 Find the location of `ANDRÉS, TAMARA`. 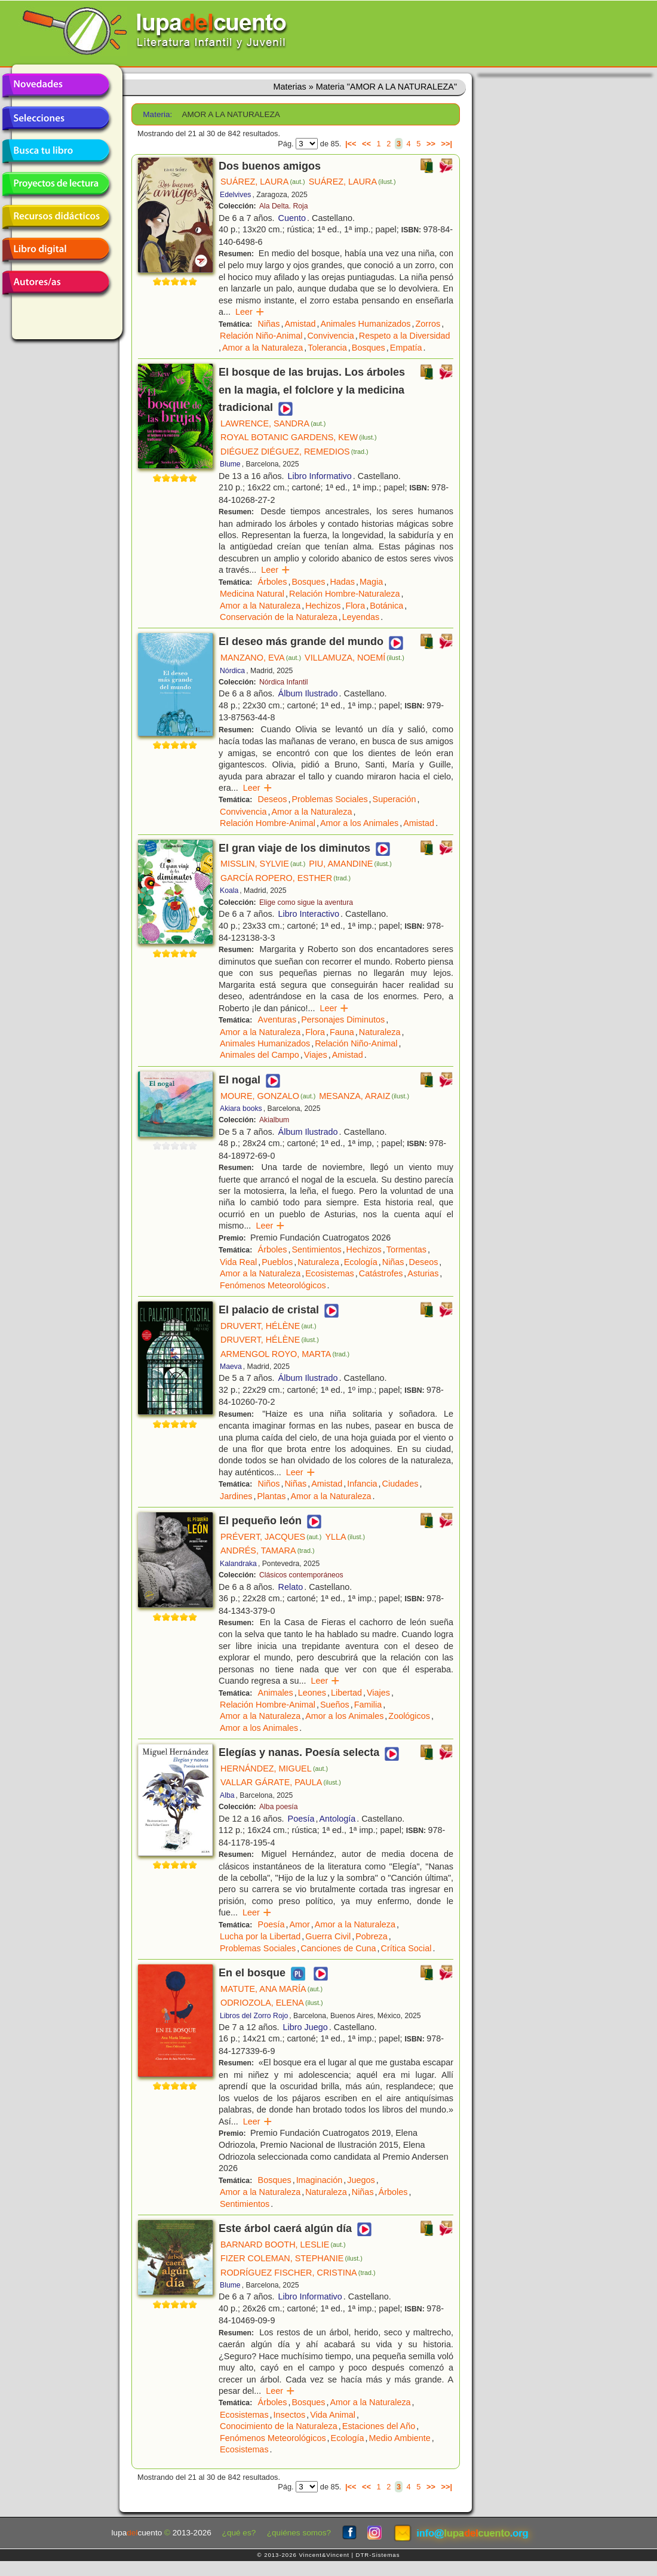

ANDRÉS, TAMARA is located at coordinates (267, 1550).